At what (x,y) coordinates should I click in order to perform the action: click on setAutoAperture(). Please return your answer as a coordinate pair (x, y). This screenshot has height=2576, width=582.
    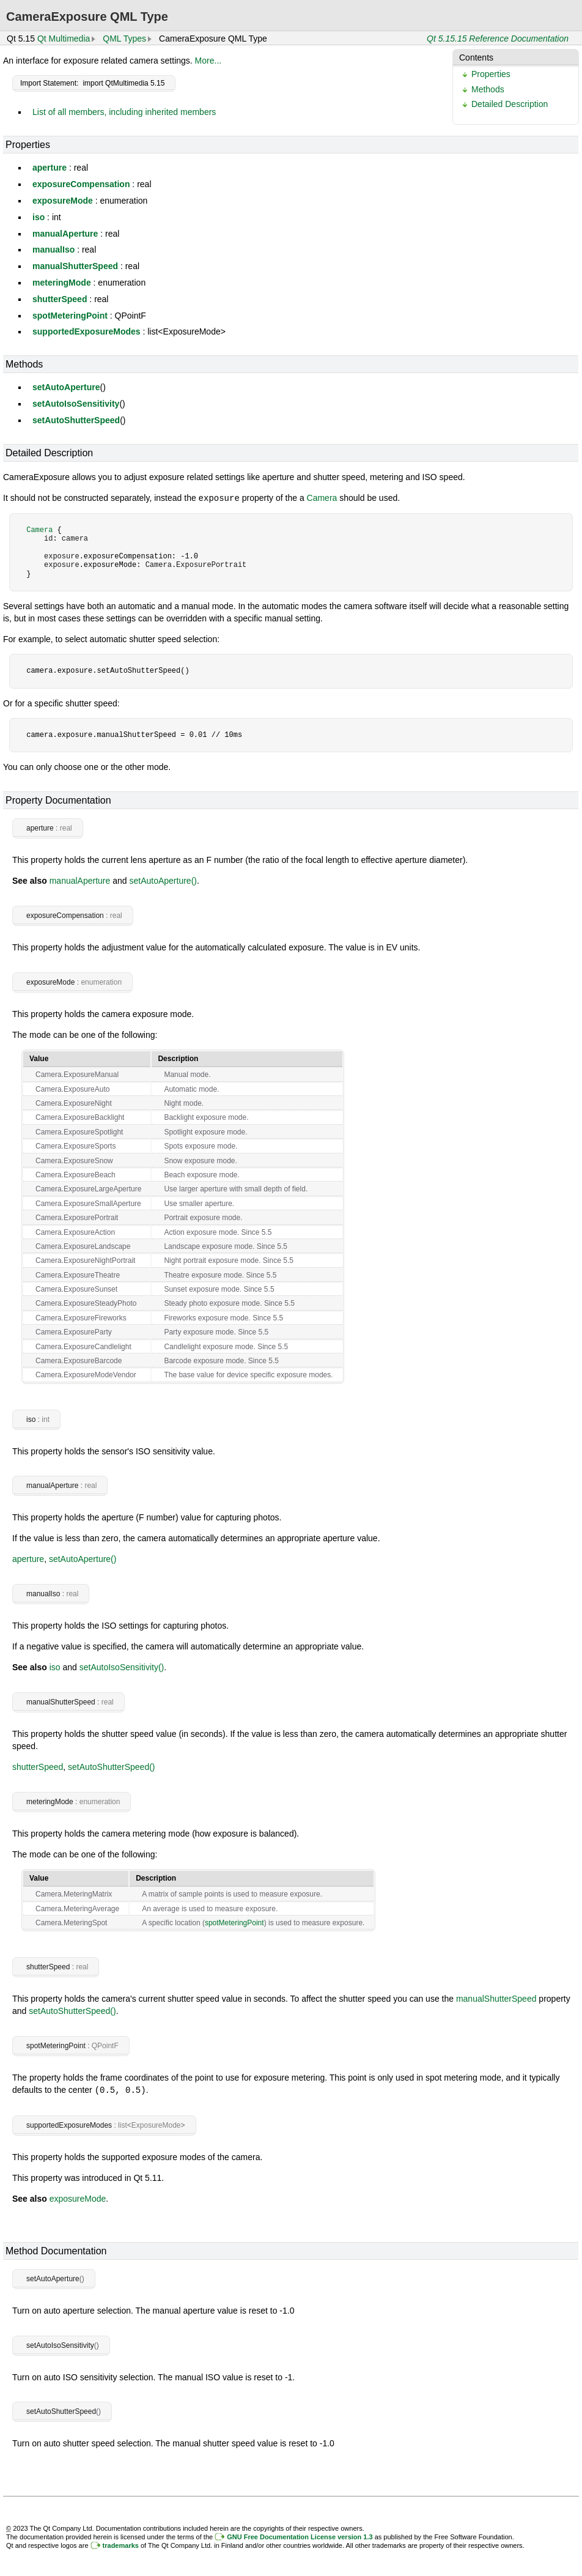
    Looking at the image, I should click on (163, 880).